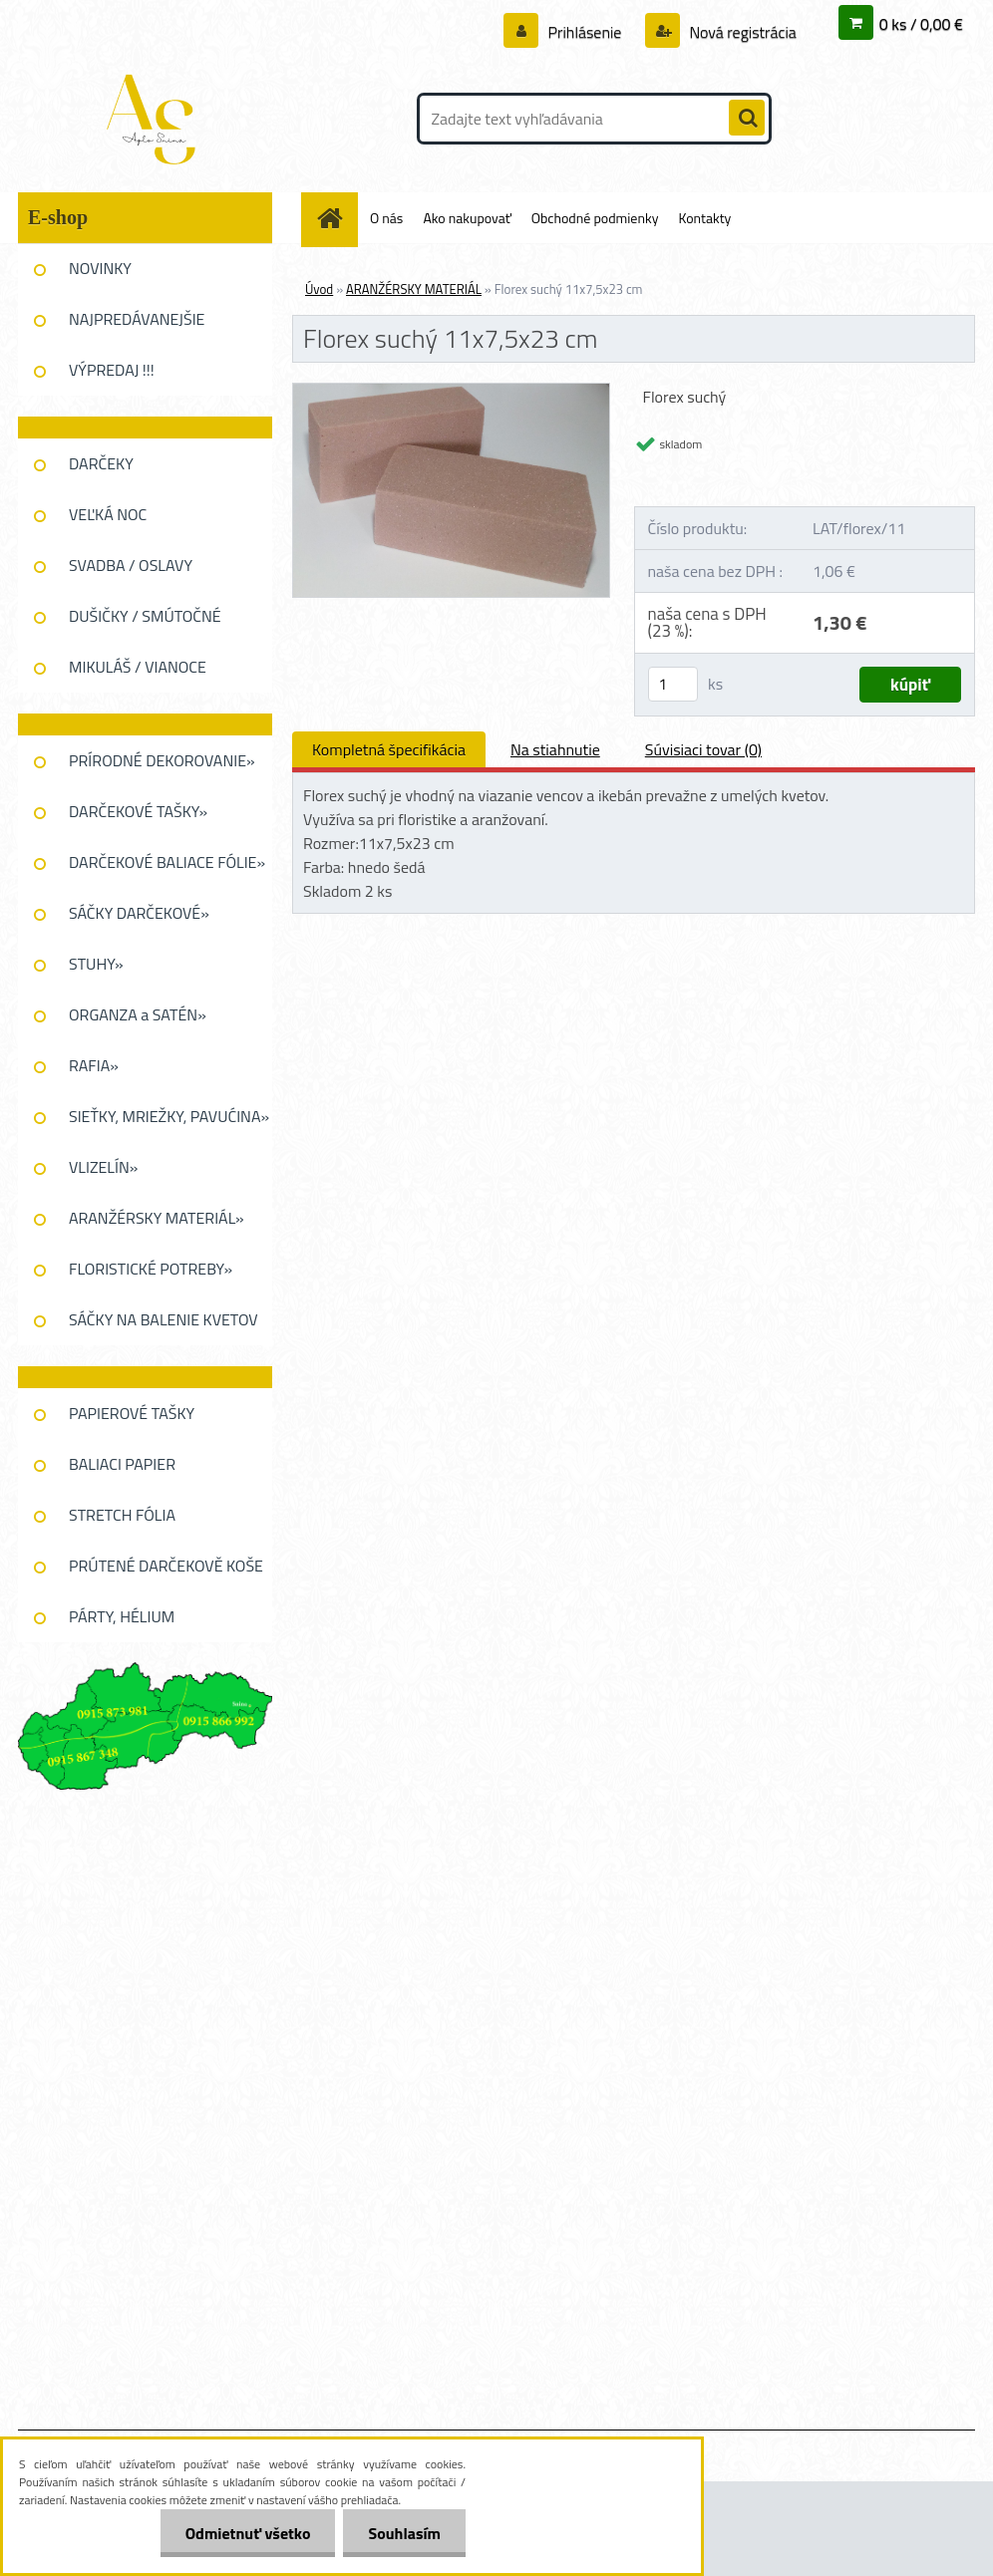  What do you see at coordinates (150, 1269) in the screenshot?
I see `FLORISTICKÉ POTREBY»` at bounding box center [150, 1269].